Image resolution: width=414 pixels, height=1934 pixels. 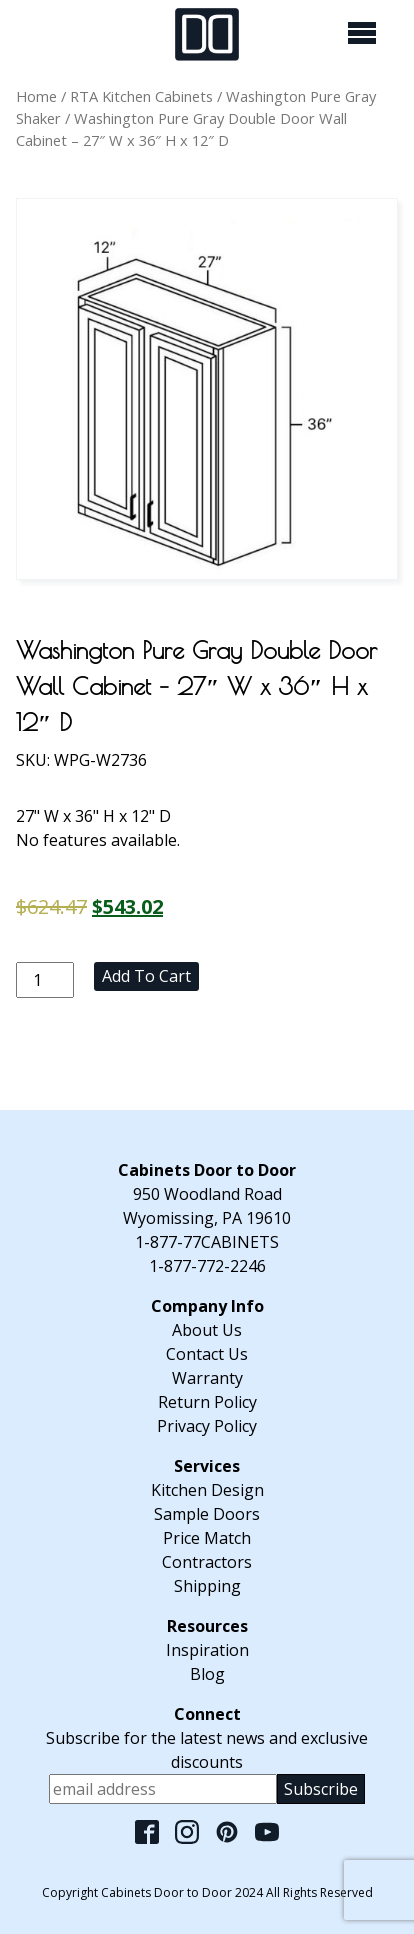 What do you see at coordinates (207, 1426) in the screenshot?
I see `Privacy Policy` at bounding box center [207, 1426].